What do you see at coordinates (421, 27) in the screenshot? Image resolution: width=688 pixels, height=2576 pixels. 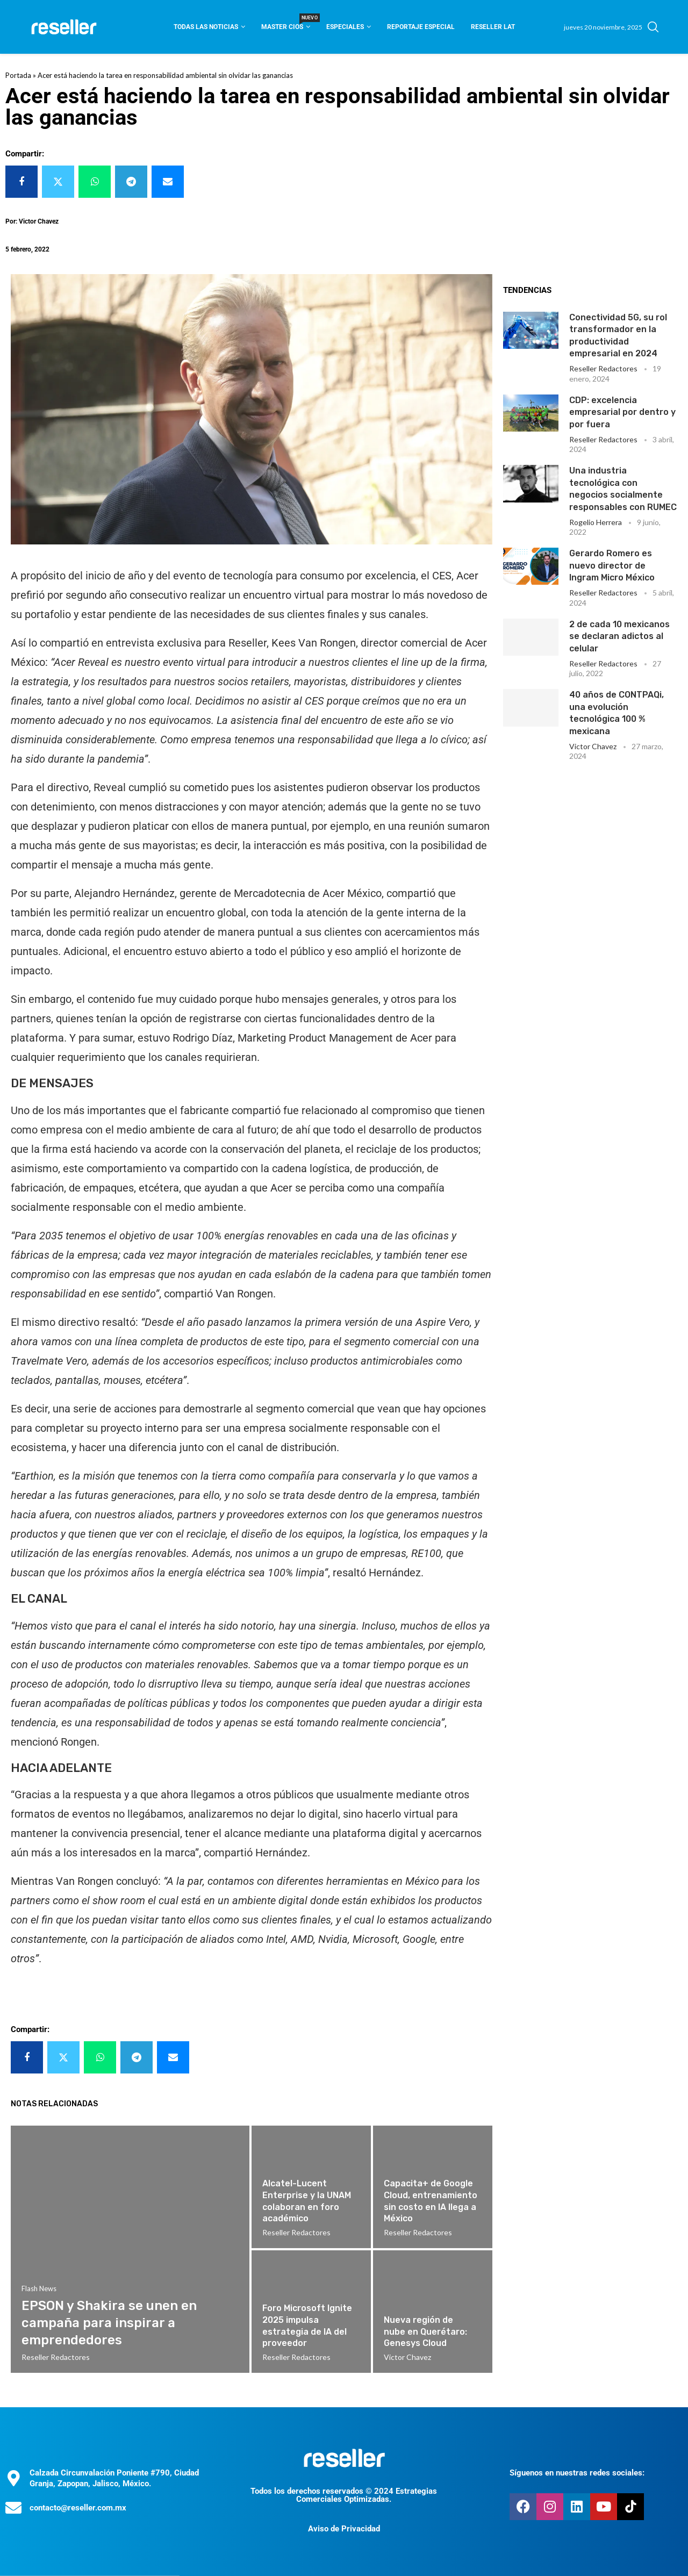 I see `Reportaje Especial` at bounding box center [421, 27].